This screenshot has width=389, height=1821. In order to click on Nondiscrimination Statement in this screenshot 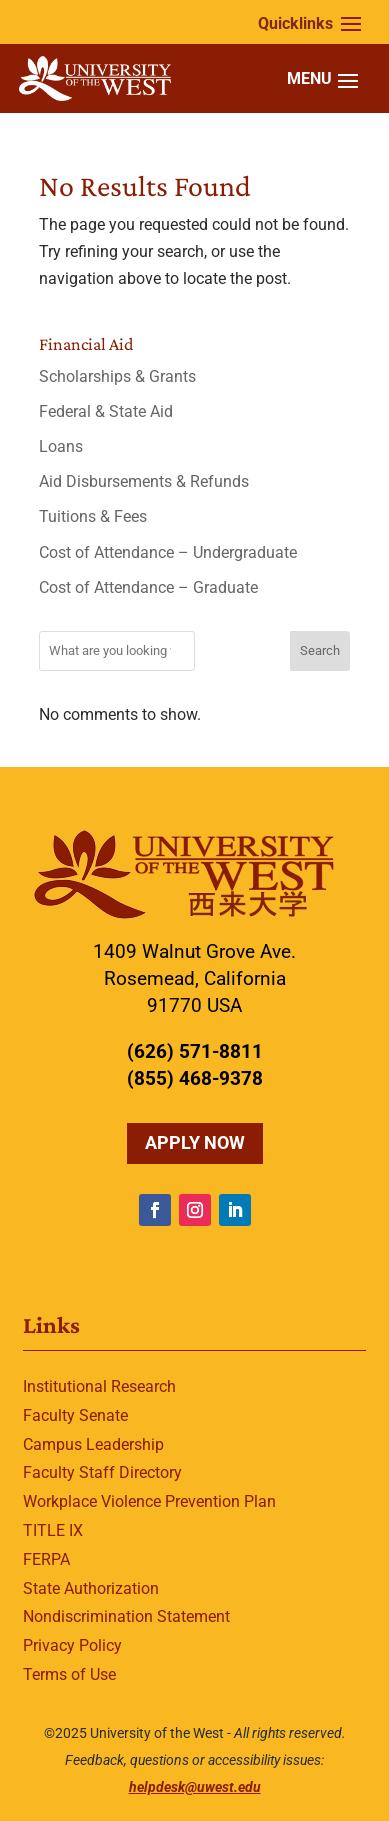, I will do `click(126, 1616)`.